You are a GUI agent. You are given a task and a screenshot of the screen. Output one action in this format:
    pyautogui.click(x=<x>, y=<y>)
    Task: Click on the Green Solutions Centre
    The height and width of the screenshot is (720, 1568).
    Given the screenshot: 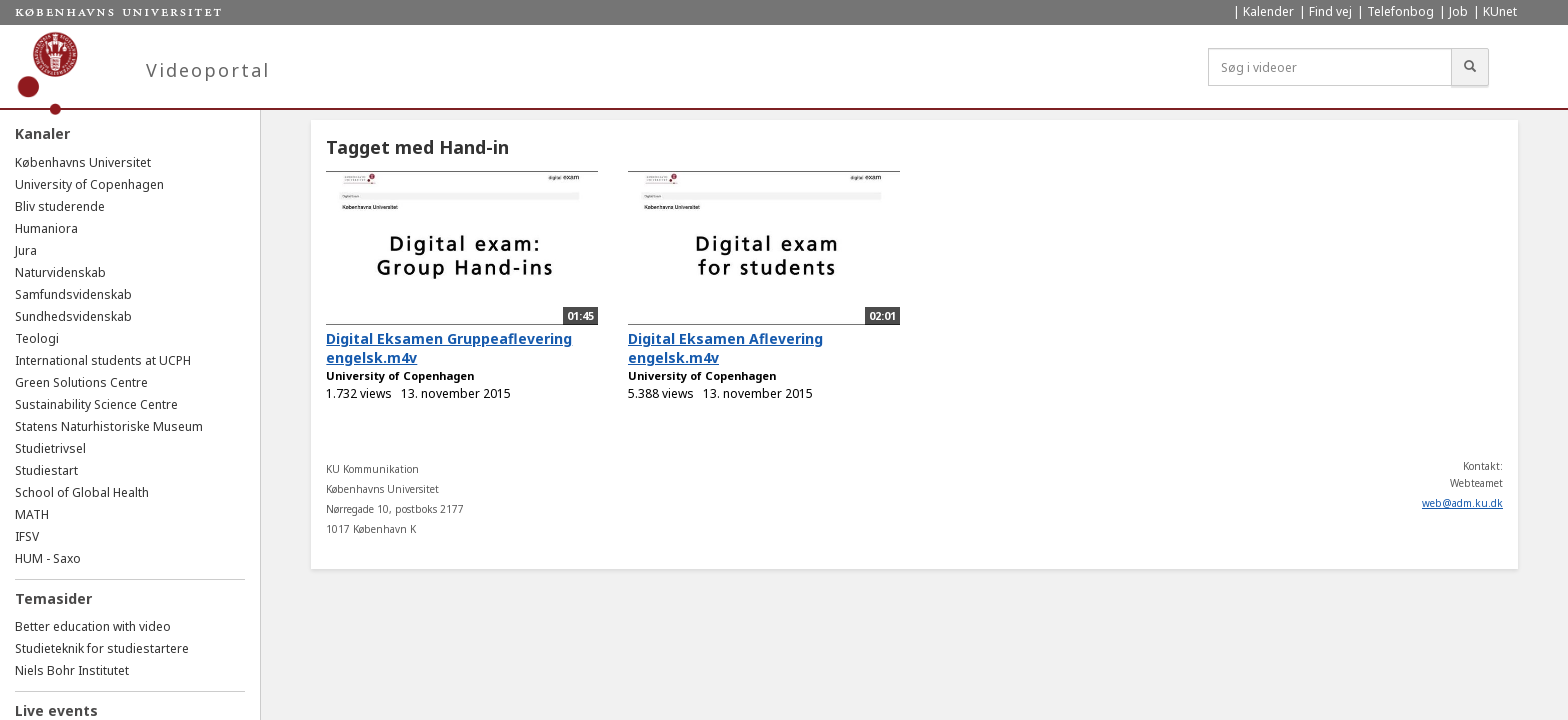 What is the action you would take?
    pyautogui.click(x=81, y=382)
    